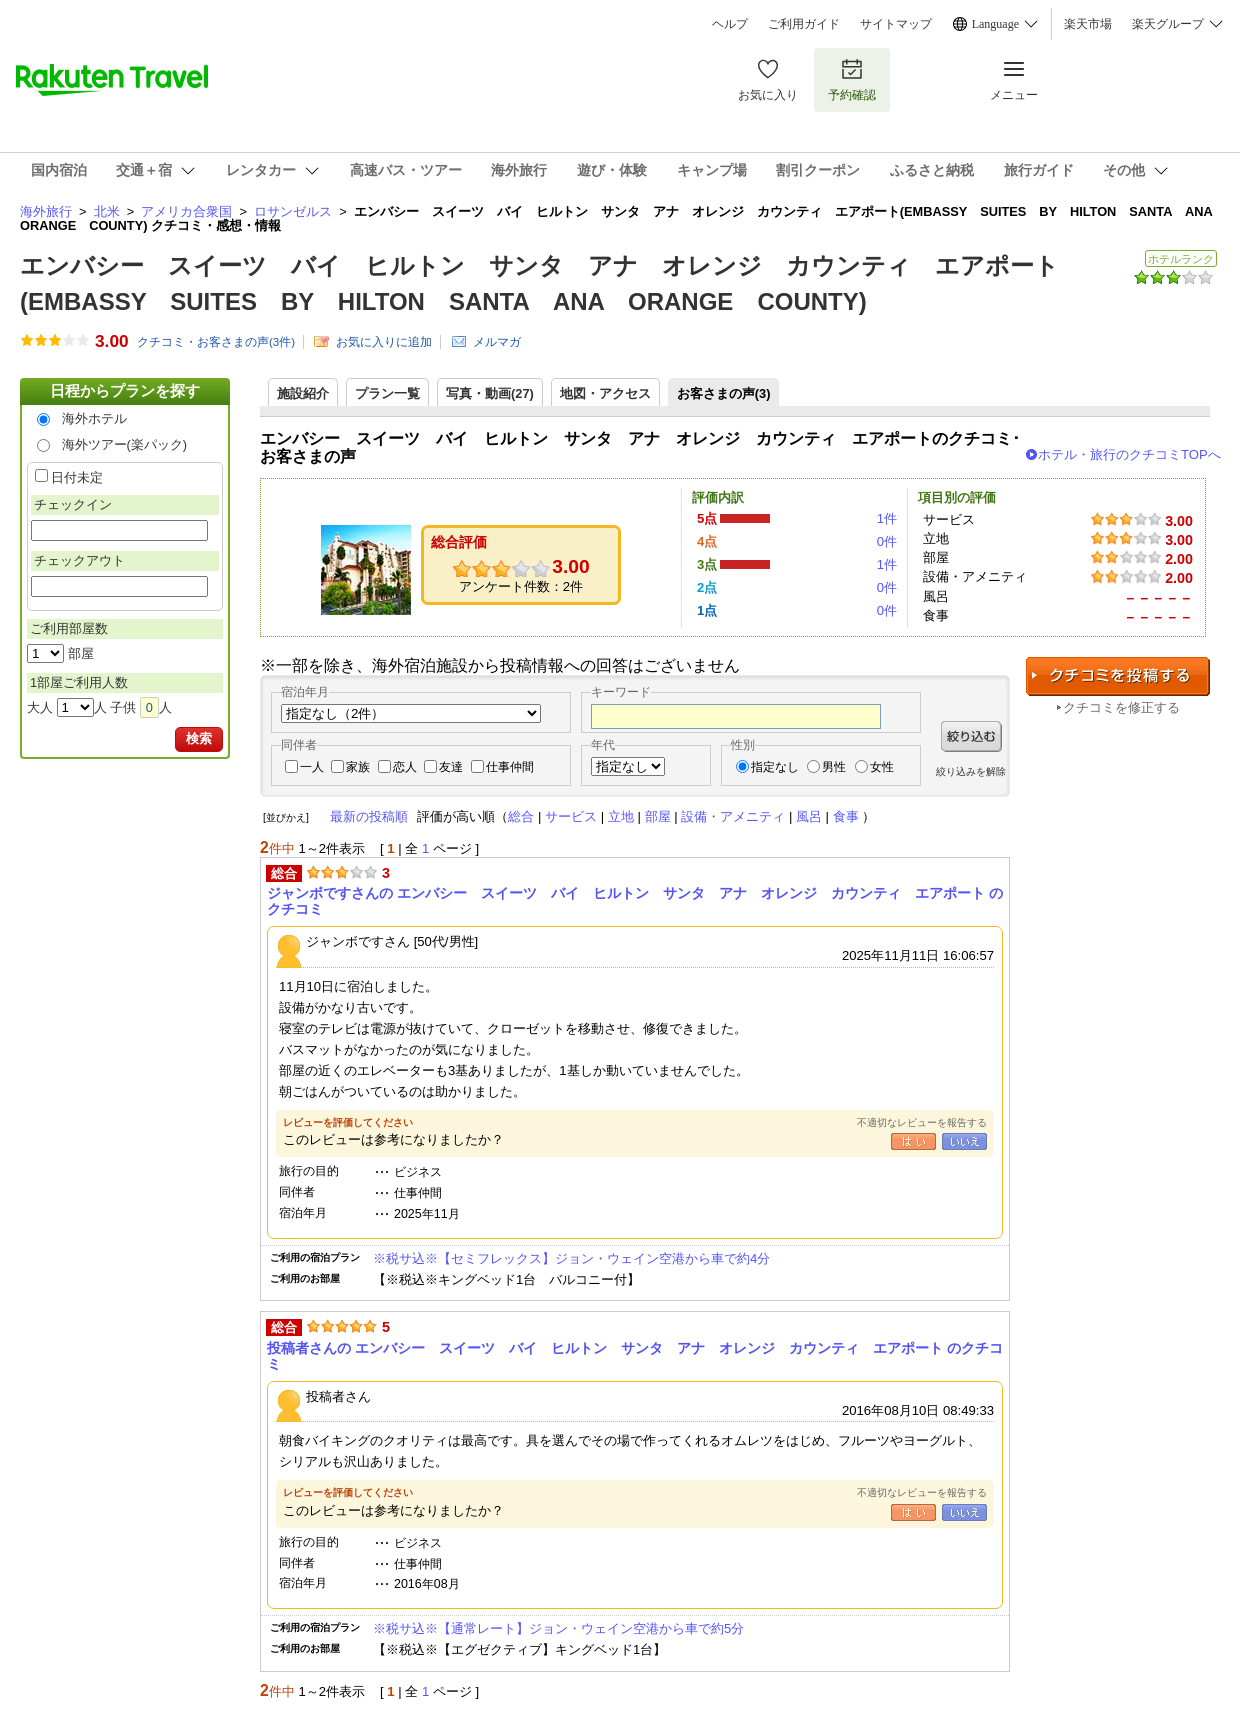 This screenshot has width=1240, height=1712. Describe the element at coordinates (846, 816) in the screenshot. I see `食事` at that location.